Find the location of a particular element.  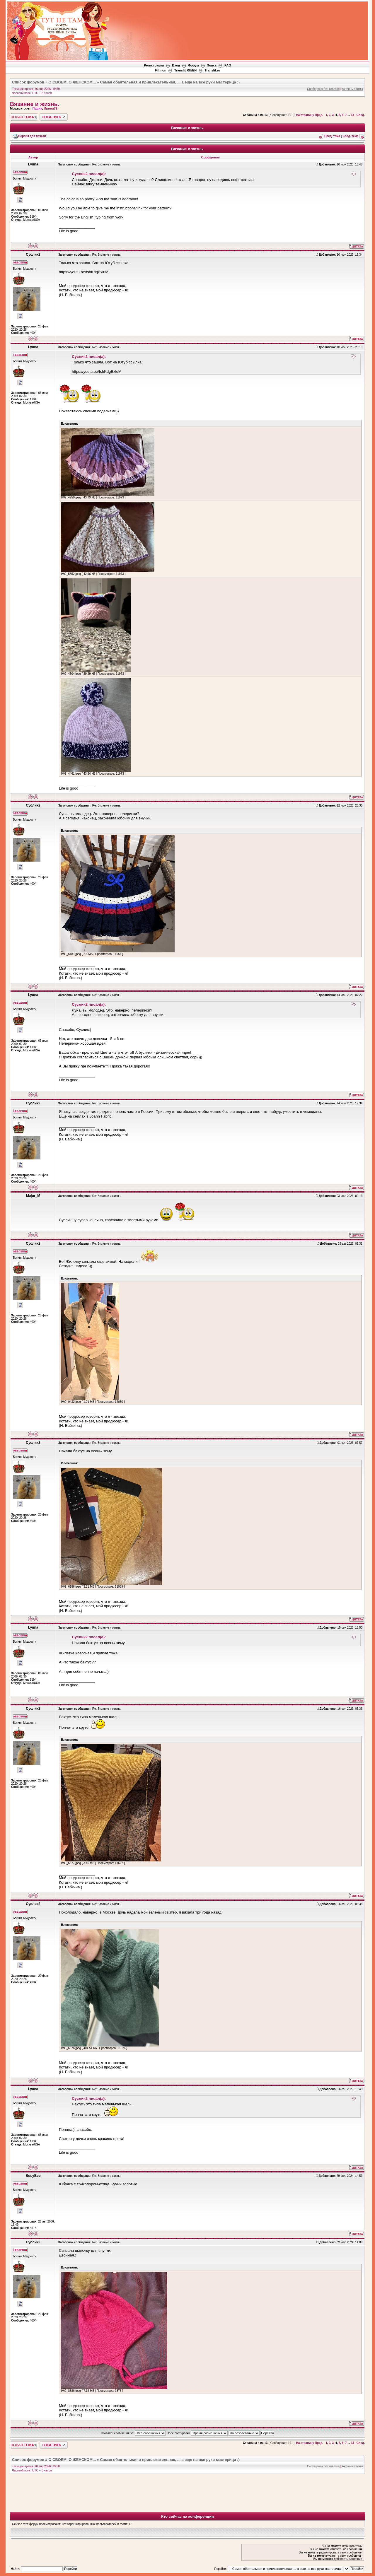

Поиск is located at coordinates (212, 65).